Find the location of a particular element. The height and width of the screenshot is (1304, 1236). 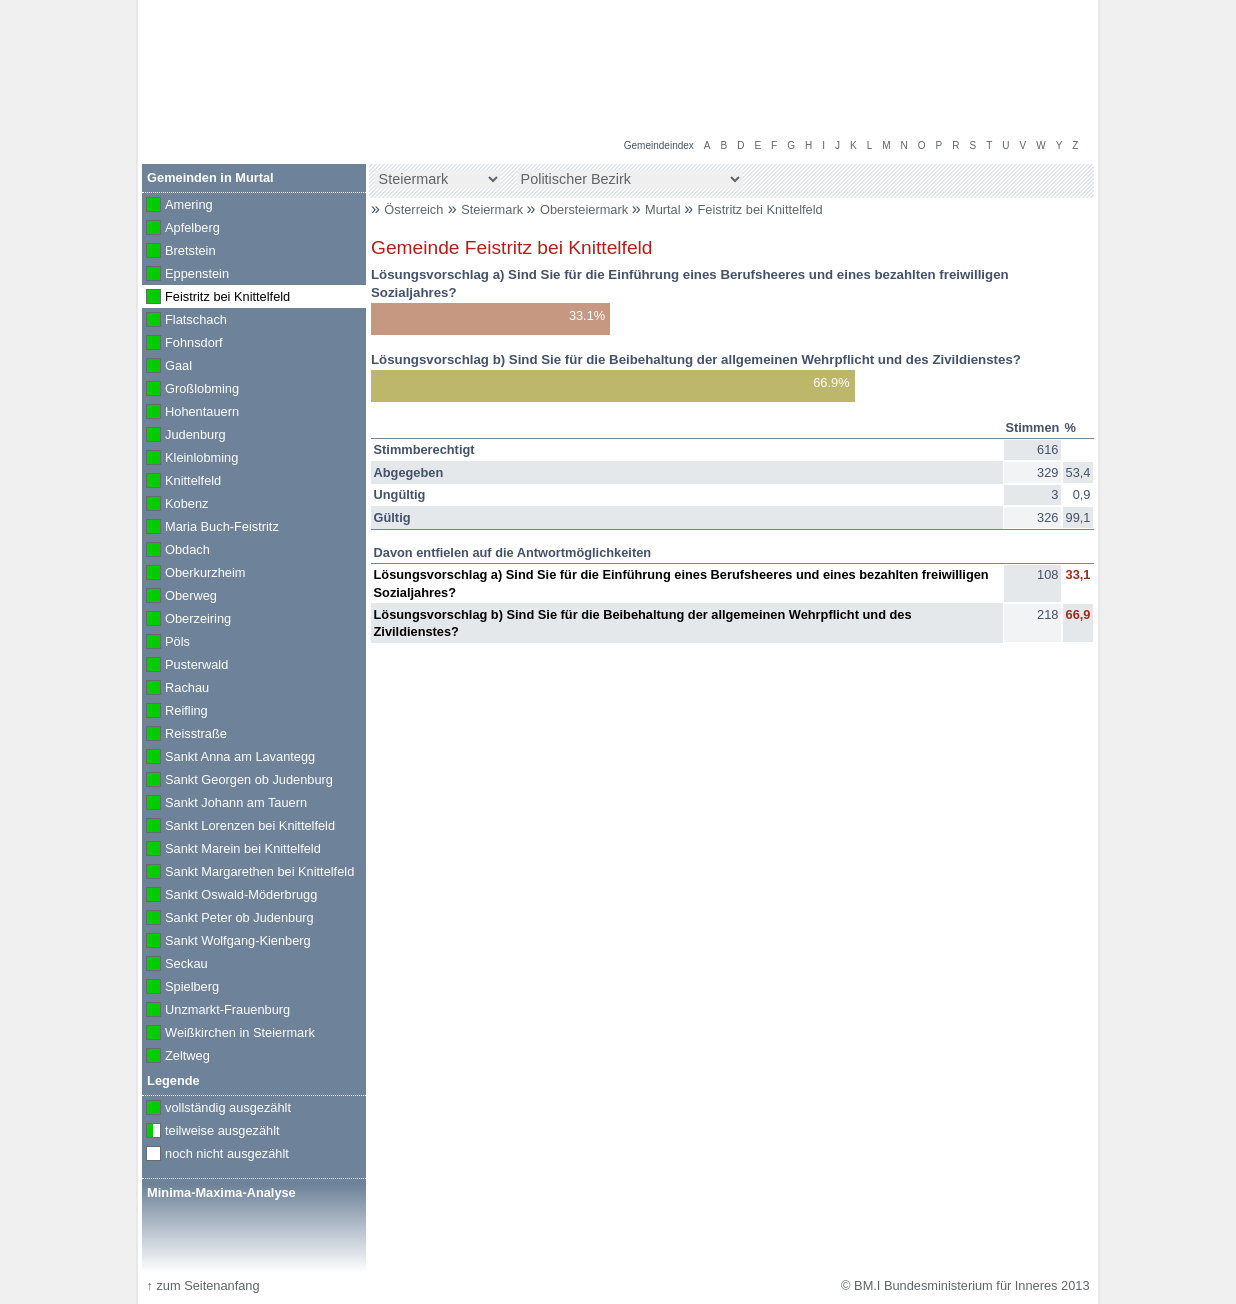

Großlobming is located at coordinates (190, 390).